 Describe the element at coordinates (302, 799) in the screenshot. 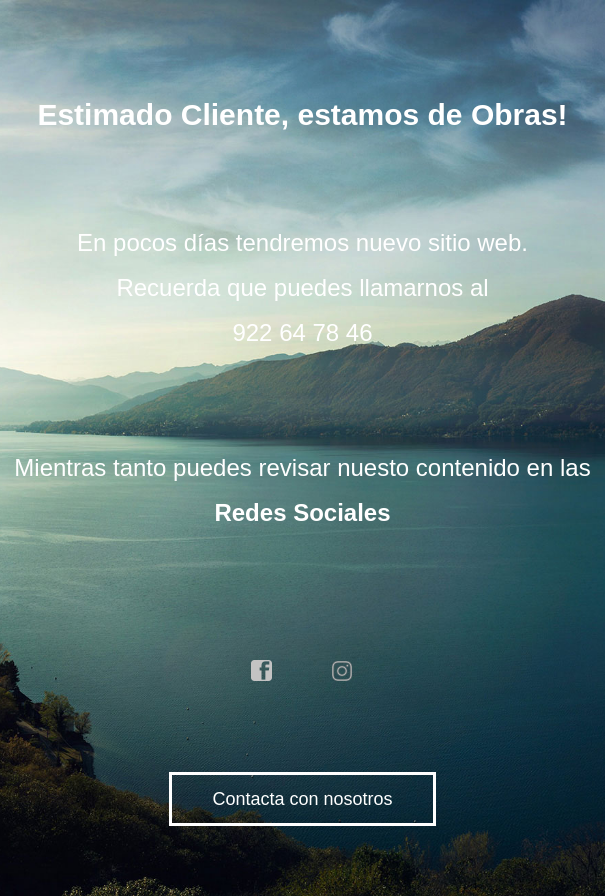

I see `Contacta con nosotros` at that location.